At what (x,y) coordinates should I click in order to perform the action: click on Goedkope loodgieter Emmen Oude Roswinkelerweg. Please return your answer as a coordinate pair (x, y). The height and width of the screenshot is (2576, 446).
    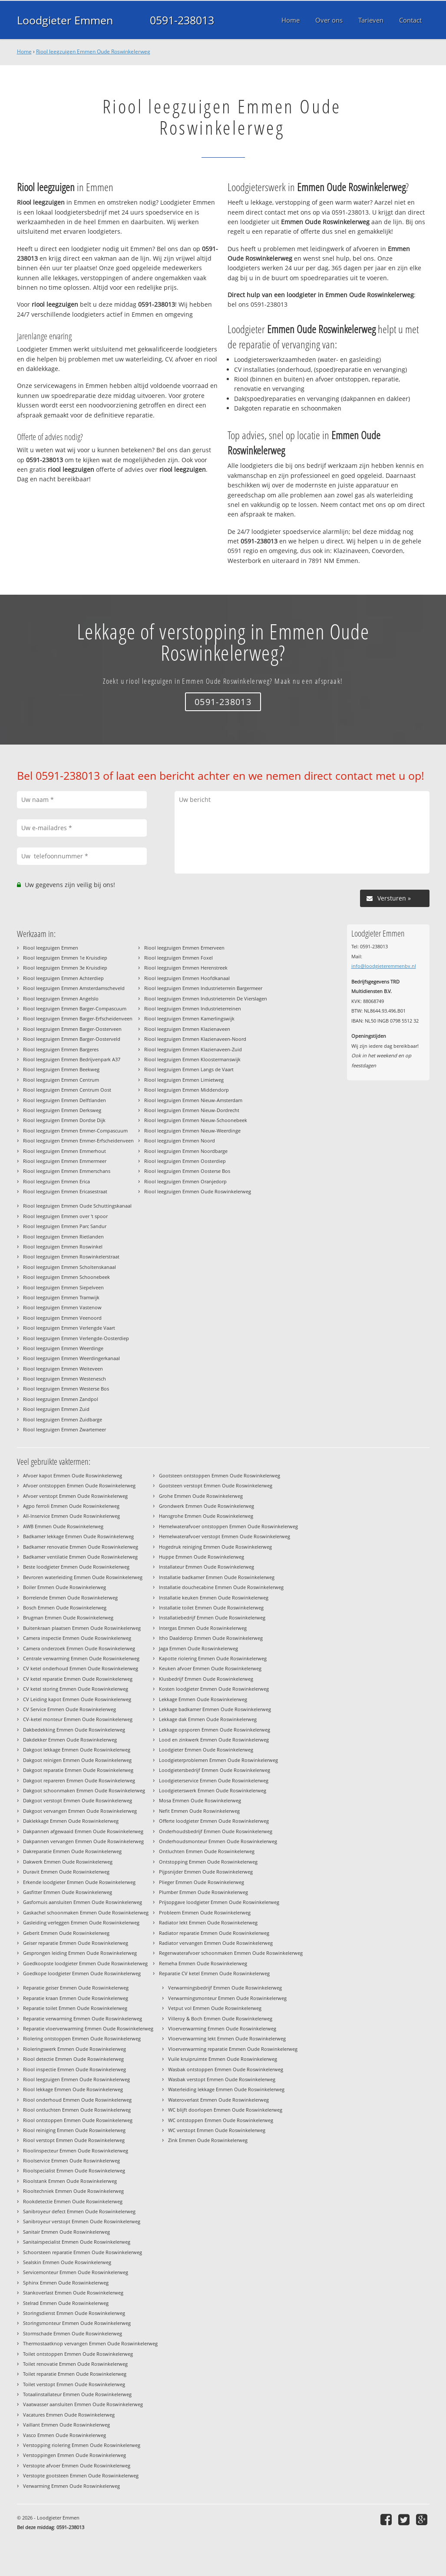
    Looking at the image, I should click on (82, 1973).